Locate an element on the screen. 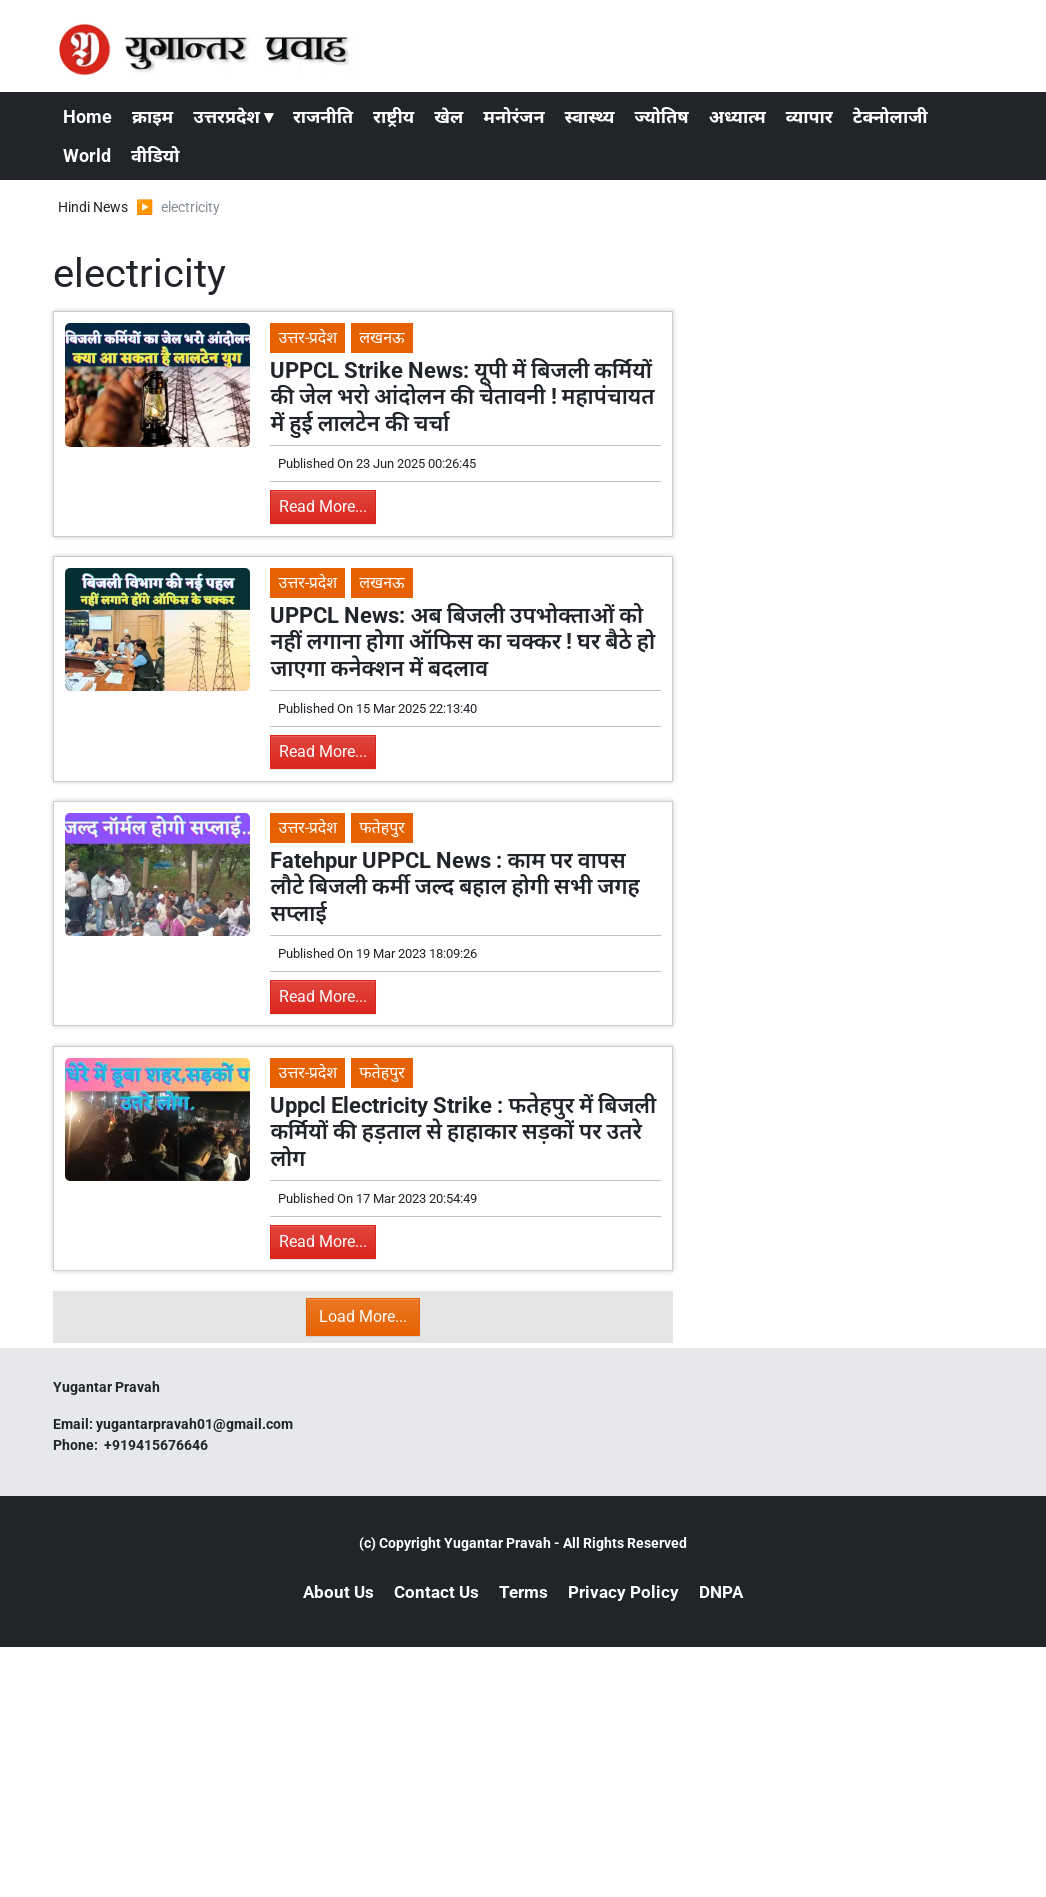  क्राइम is located at coordinates (152, 116).